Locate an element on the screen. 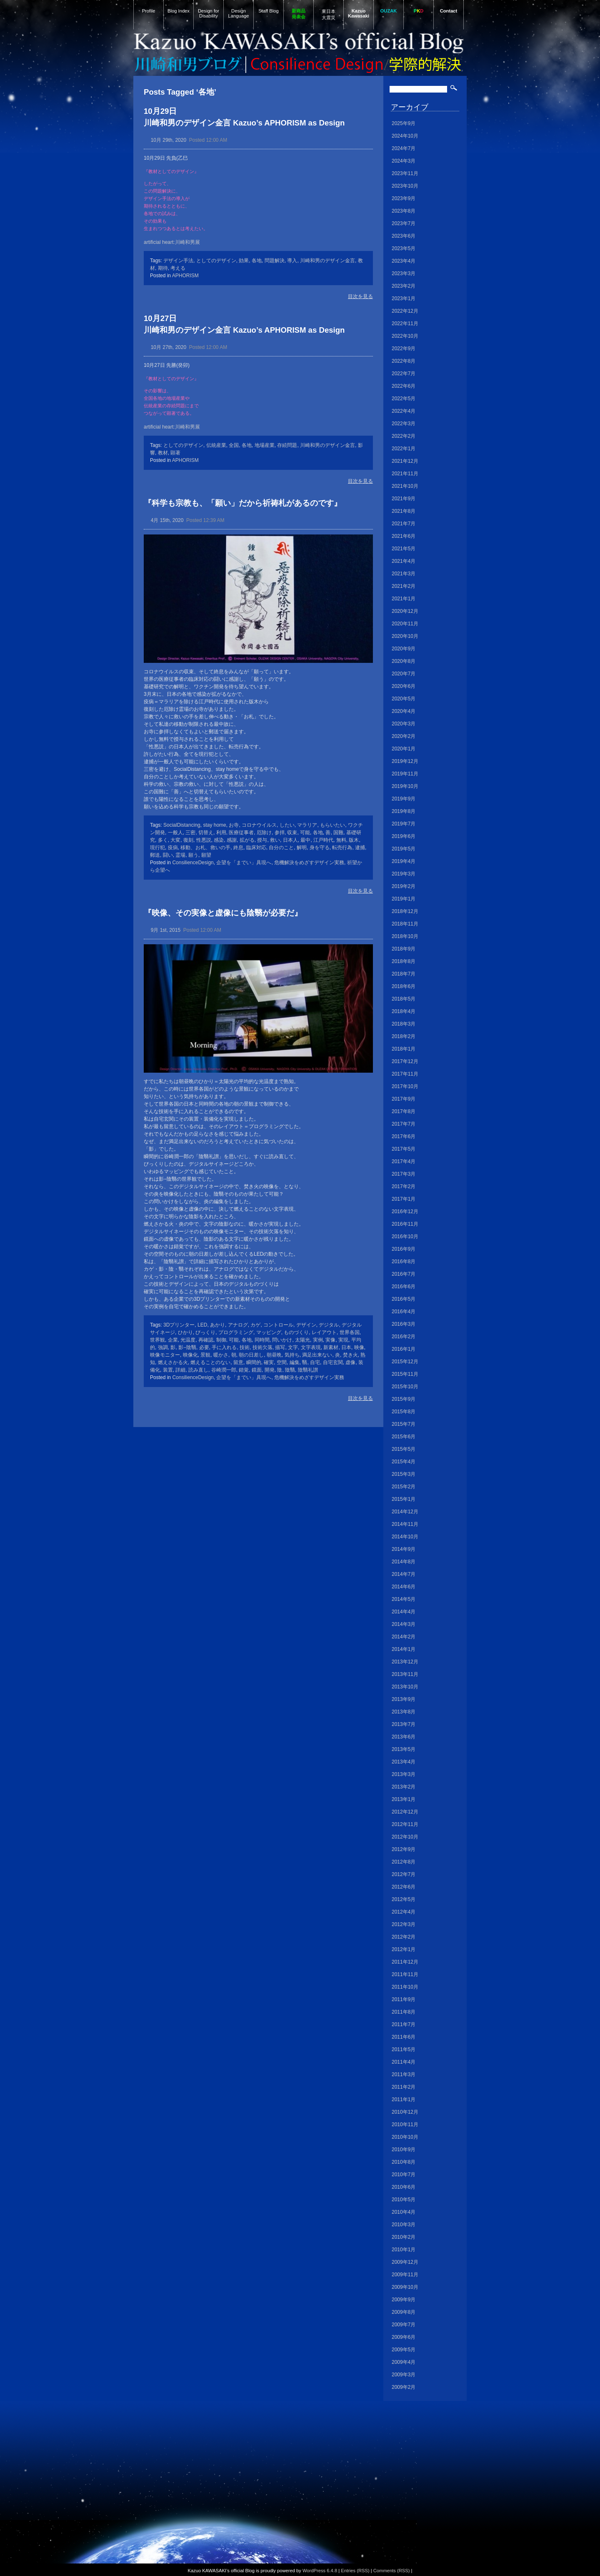 Image resolution: width=600 pixels, height=2576 pixels. 詳細 is located at coordinates (180, 1370).